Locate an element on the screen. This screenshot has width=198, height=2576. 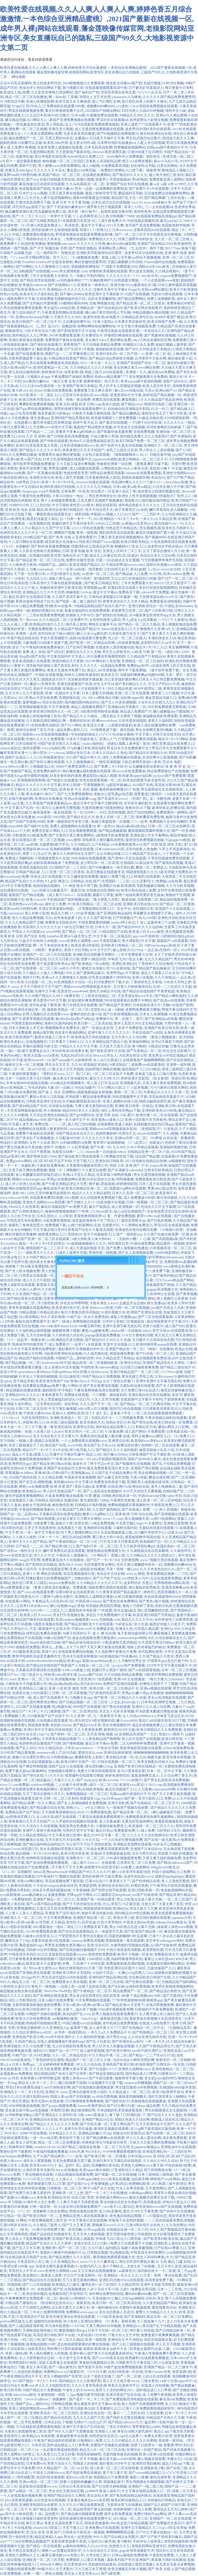
哈啊哈啊哈哈哈嗯啊哈哈 is located at coordinates (96, 326).